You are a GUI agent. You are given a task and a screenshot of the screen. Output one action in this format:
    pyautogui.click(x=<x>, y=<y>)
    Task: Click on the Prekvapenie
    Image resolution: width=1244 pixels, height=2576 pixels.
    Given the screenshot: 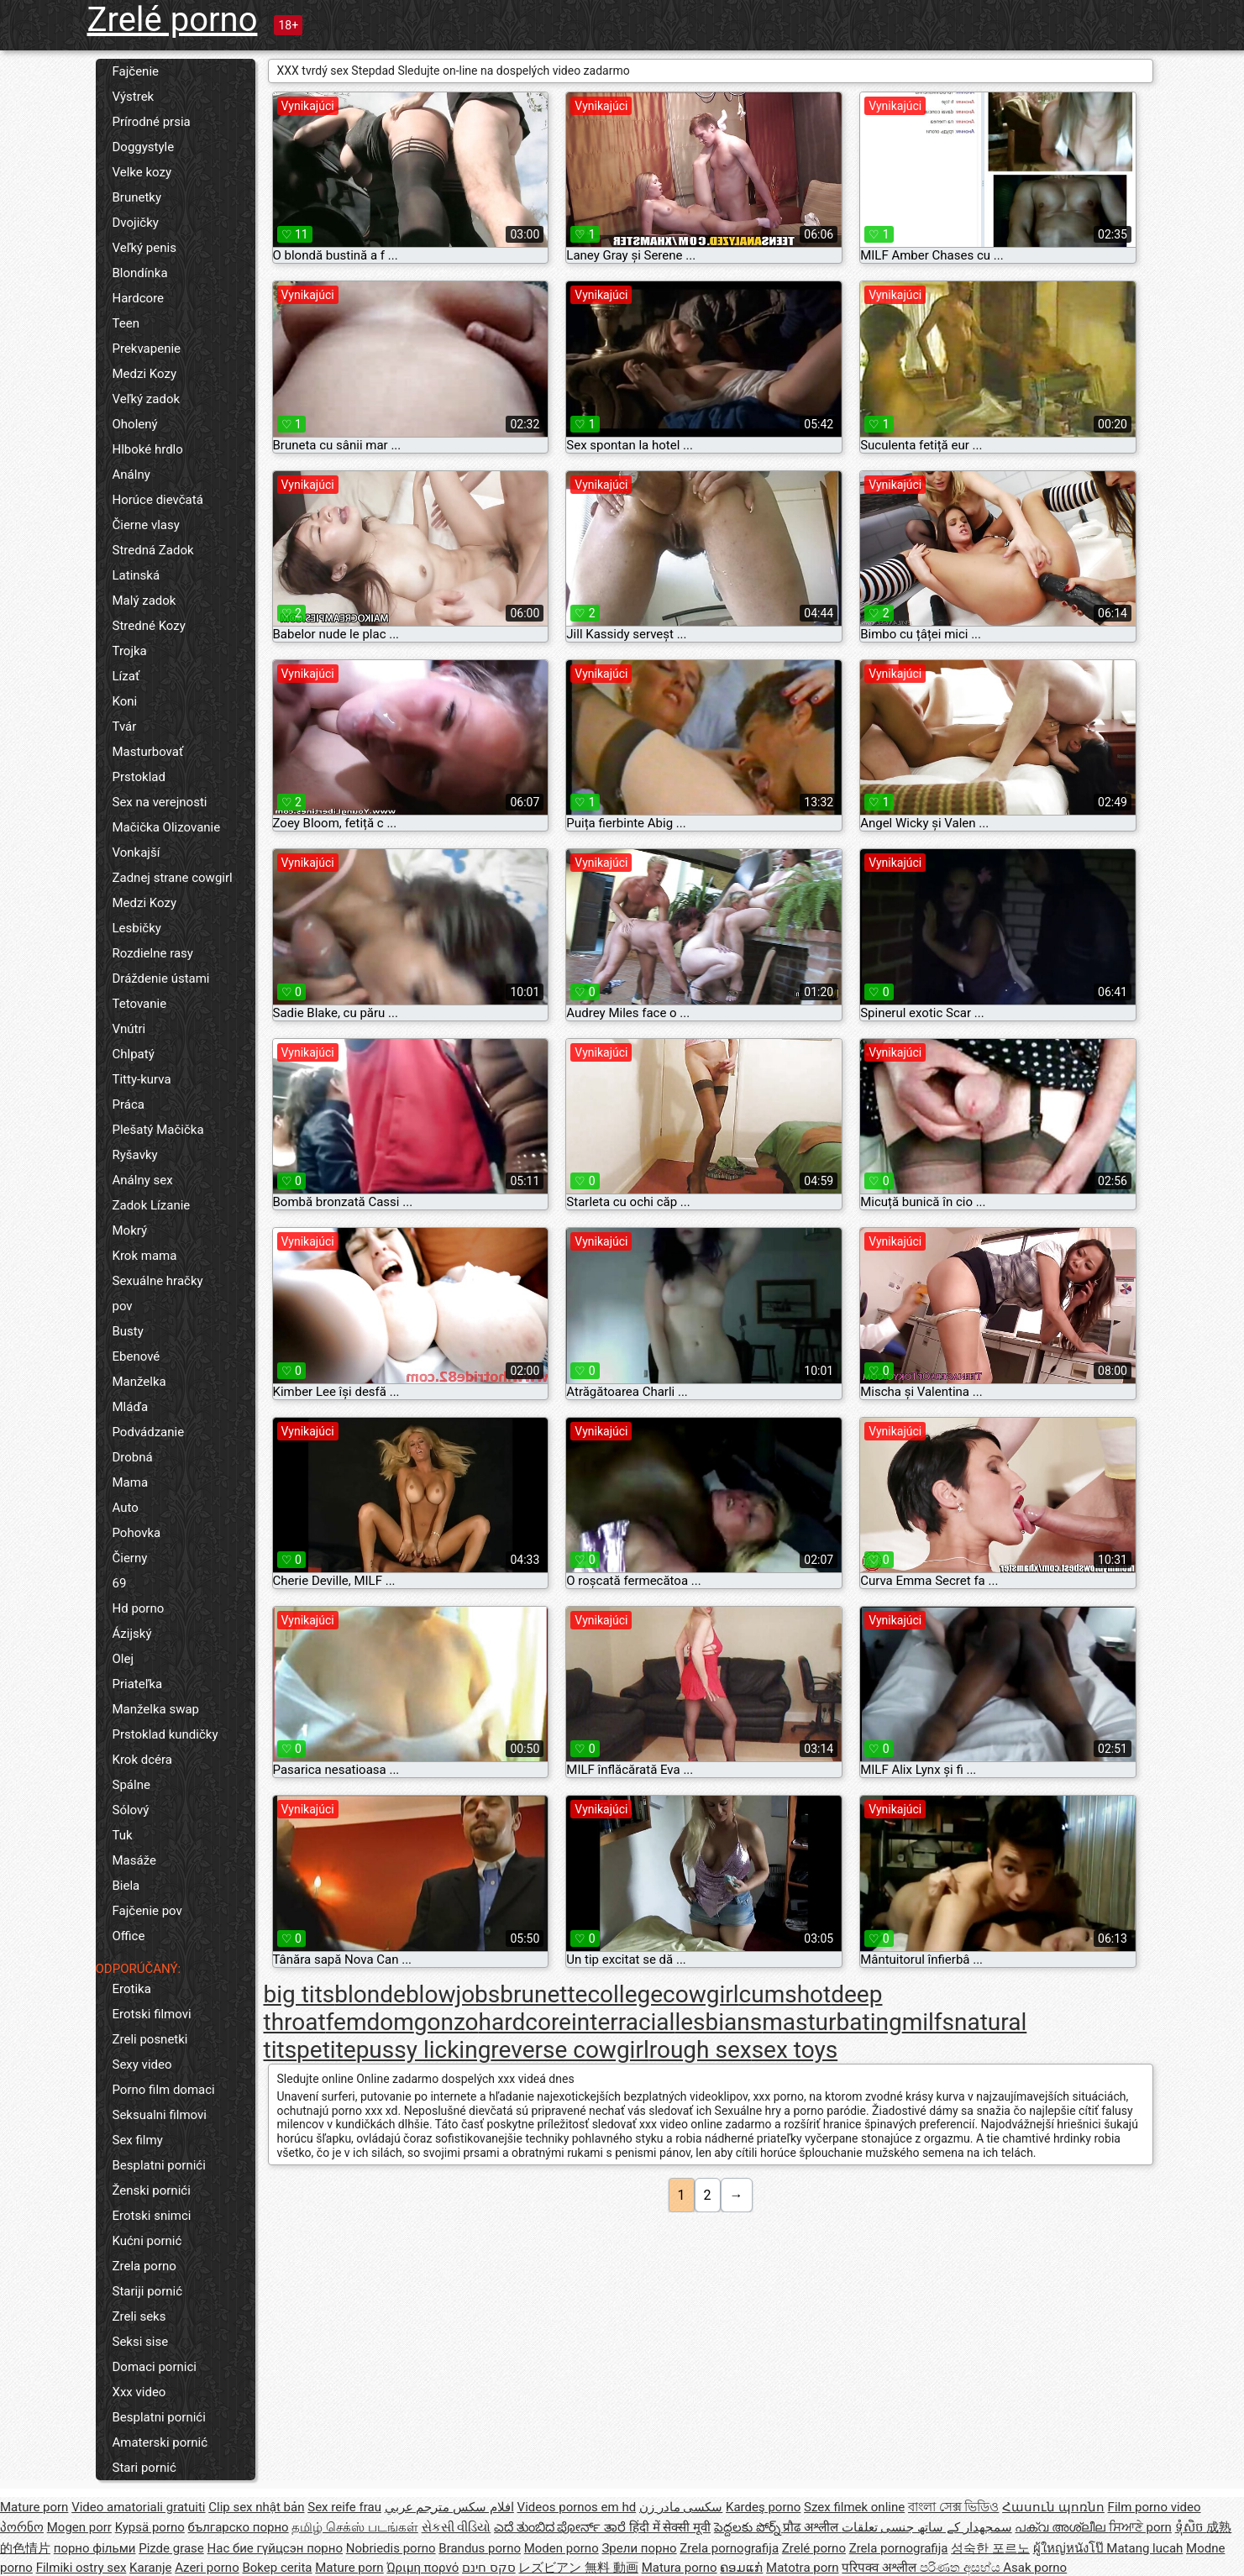 What is the action you would take?
    pyautogui.click(x=147, y=348)
    